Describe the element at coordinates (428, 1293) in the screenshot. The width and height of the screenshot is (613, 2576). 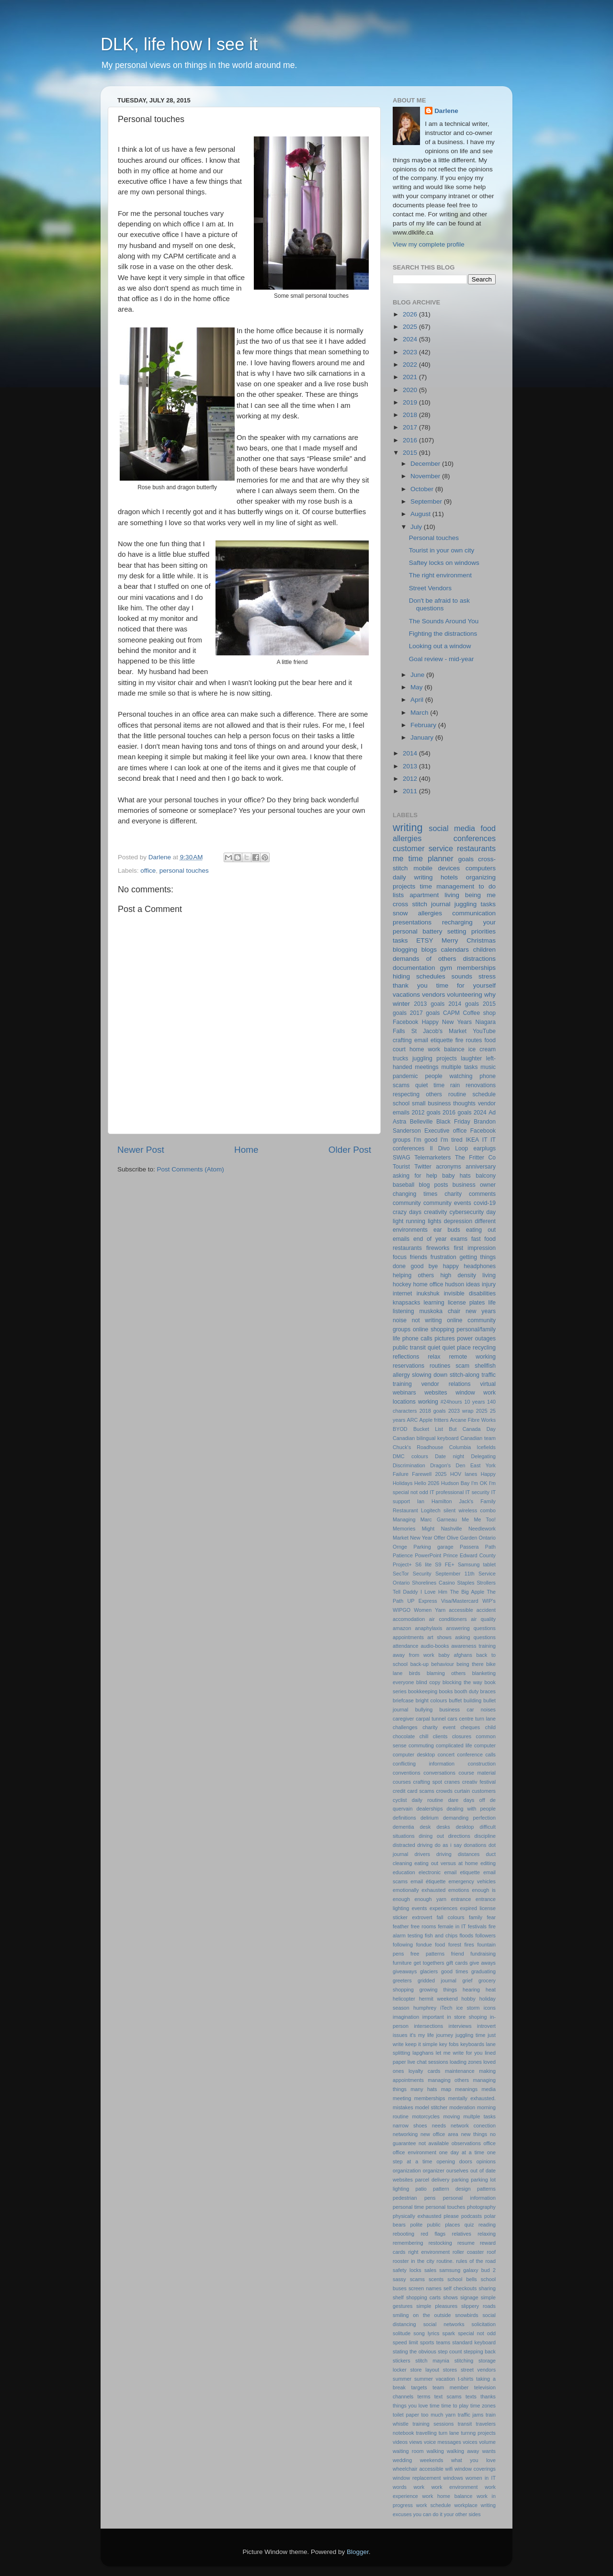
I see `inukshuk` at that location.